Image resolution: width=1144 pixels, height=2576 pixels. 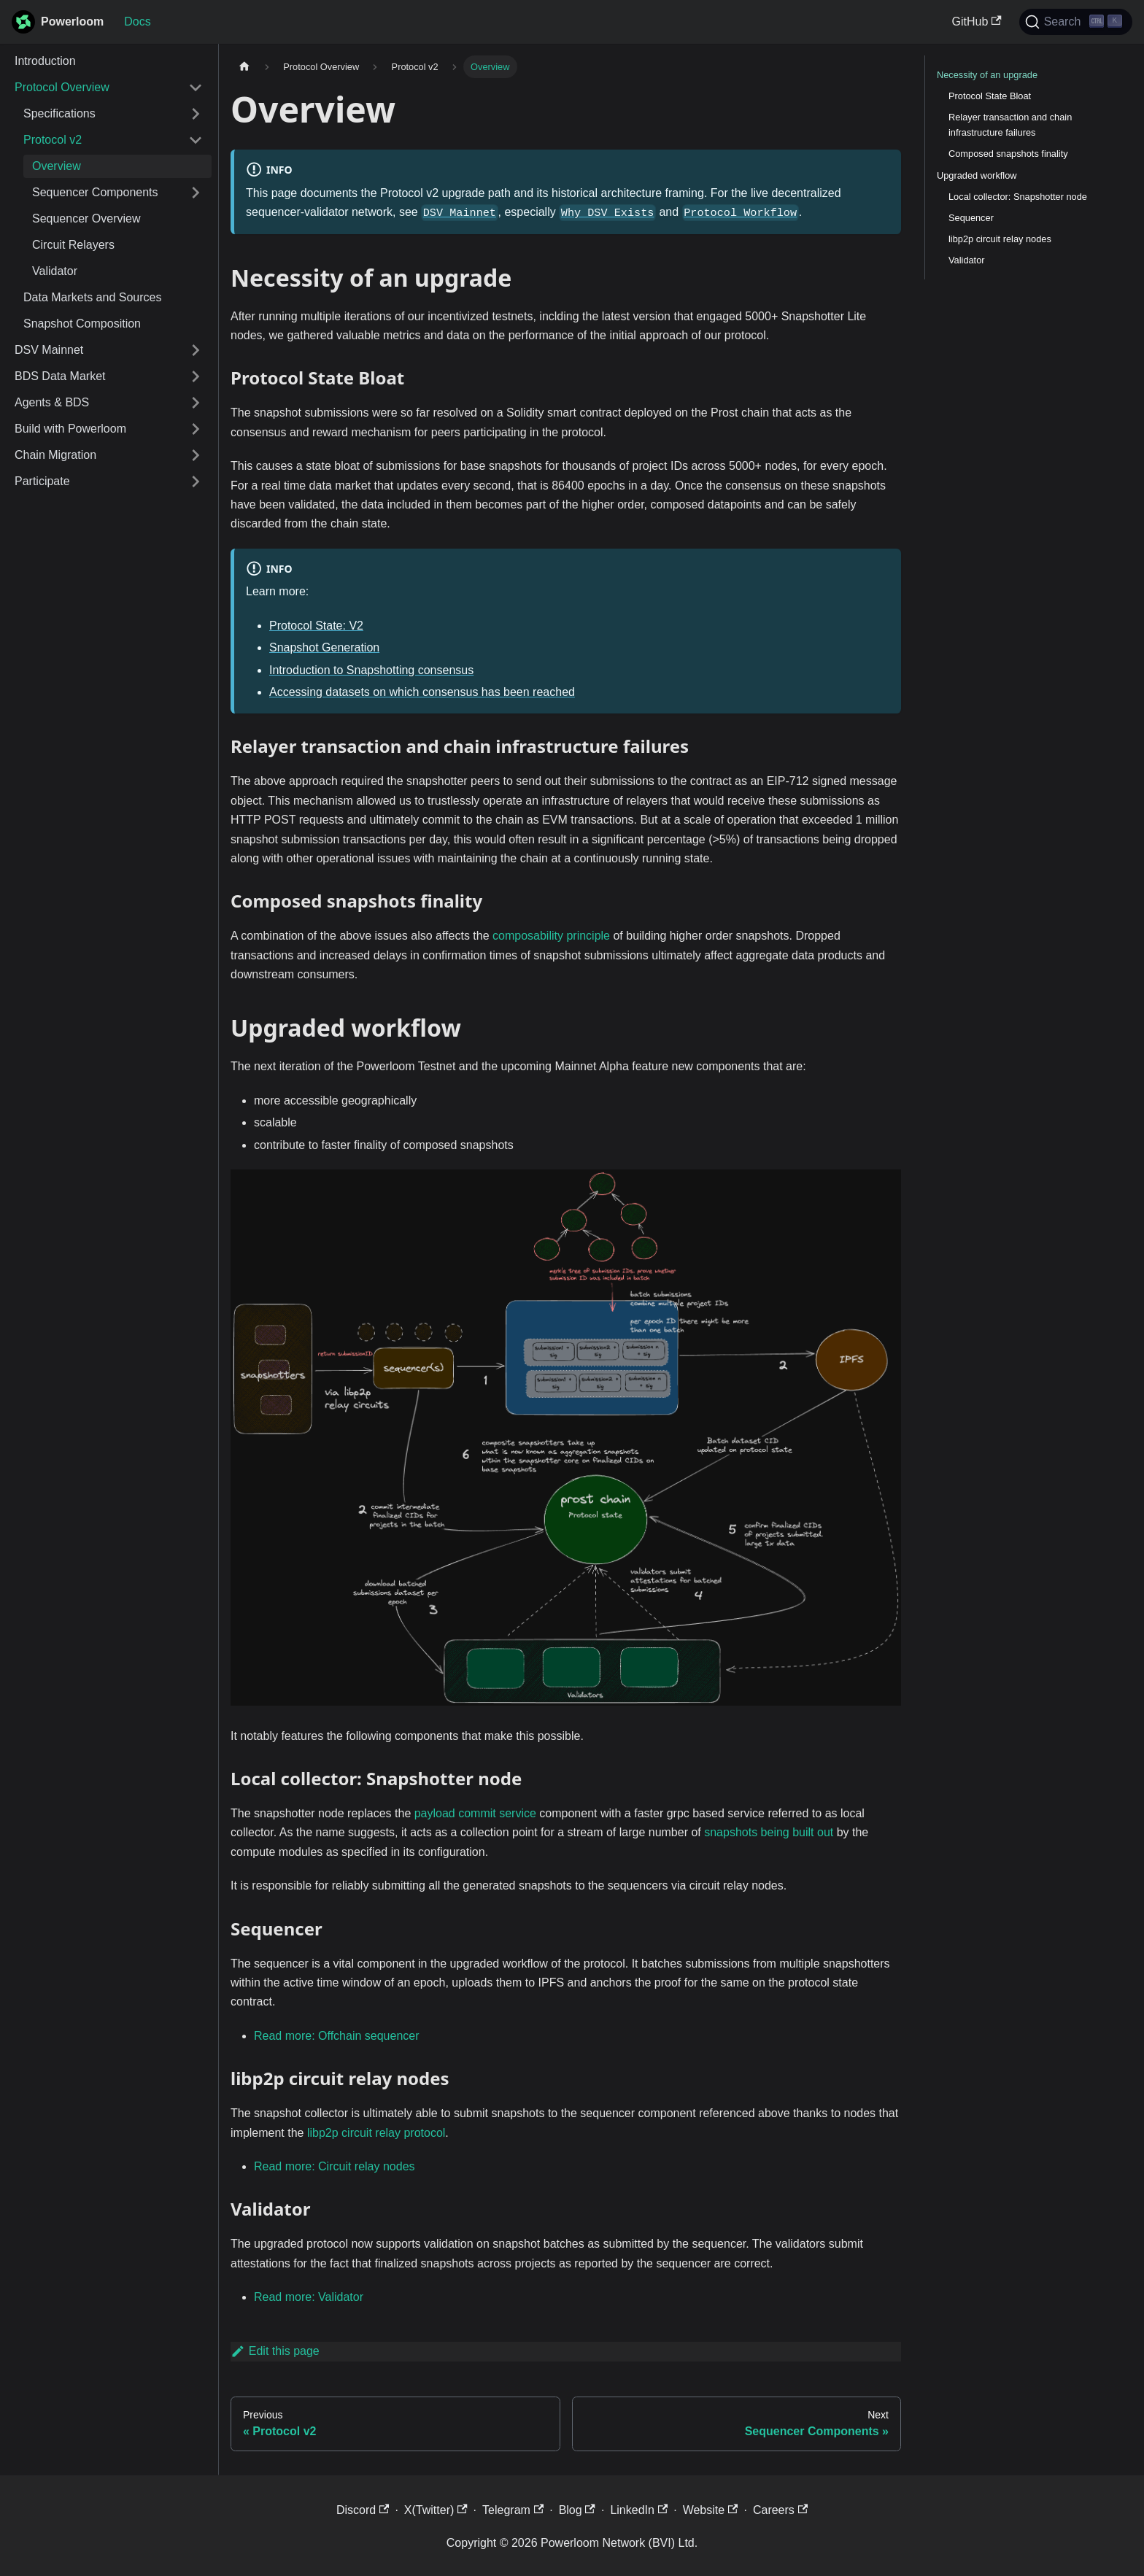 I want to click on LinkedIn, so click(x=639, y=2510).